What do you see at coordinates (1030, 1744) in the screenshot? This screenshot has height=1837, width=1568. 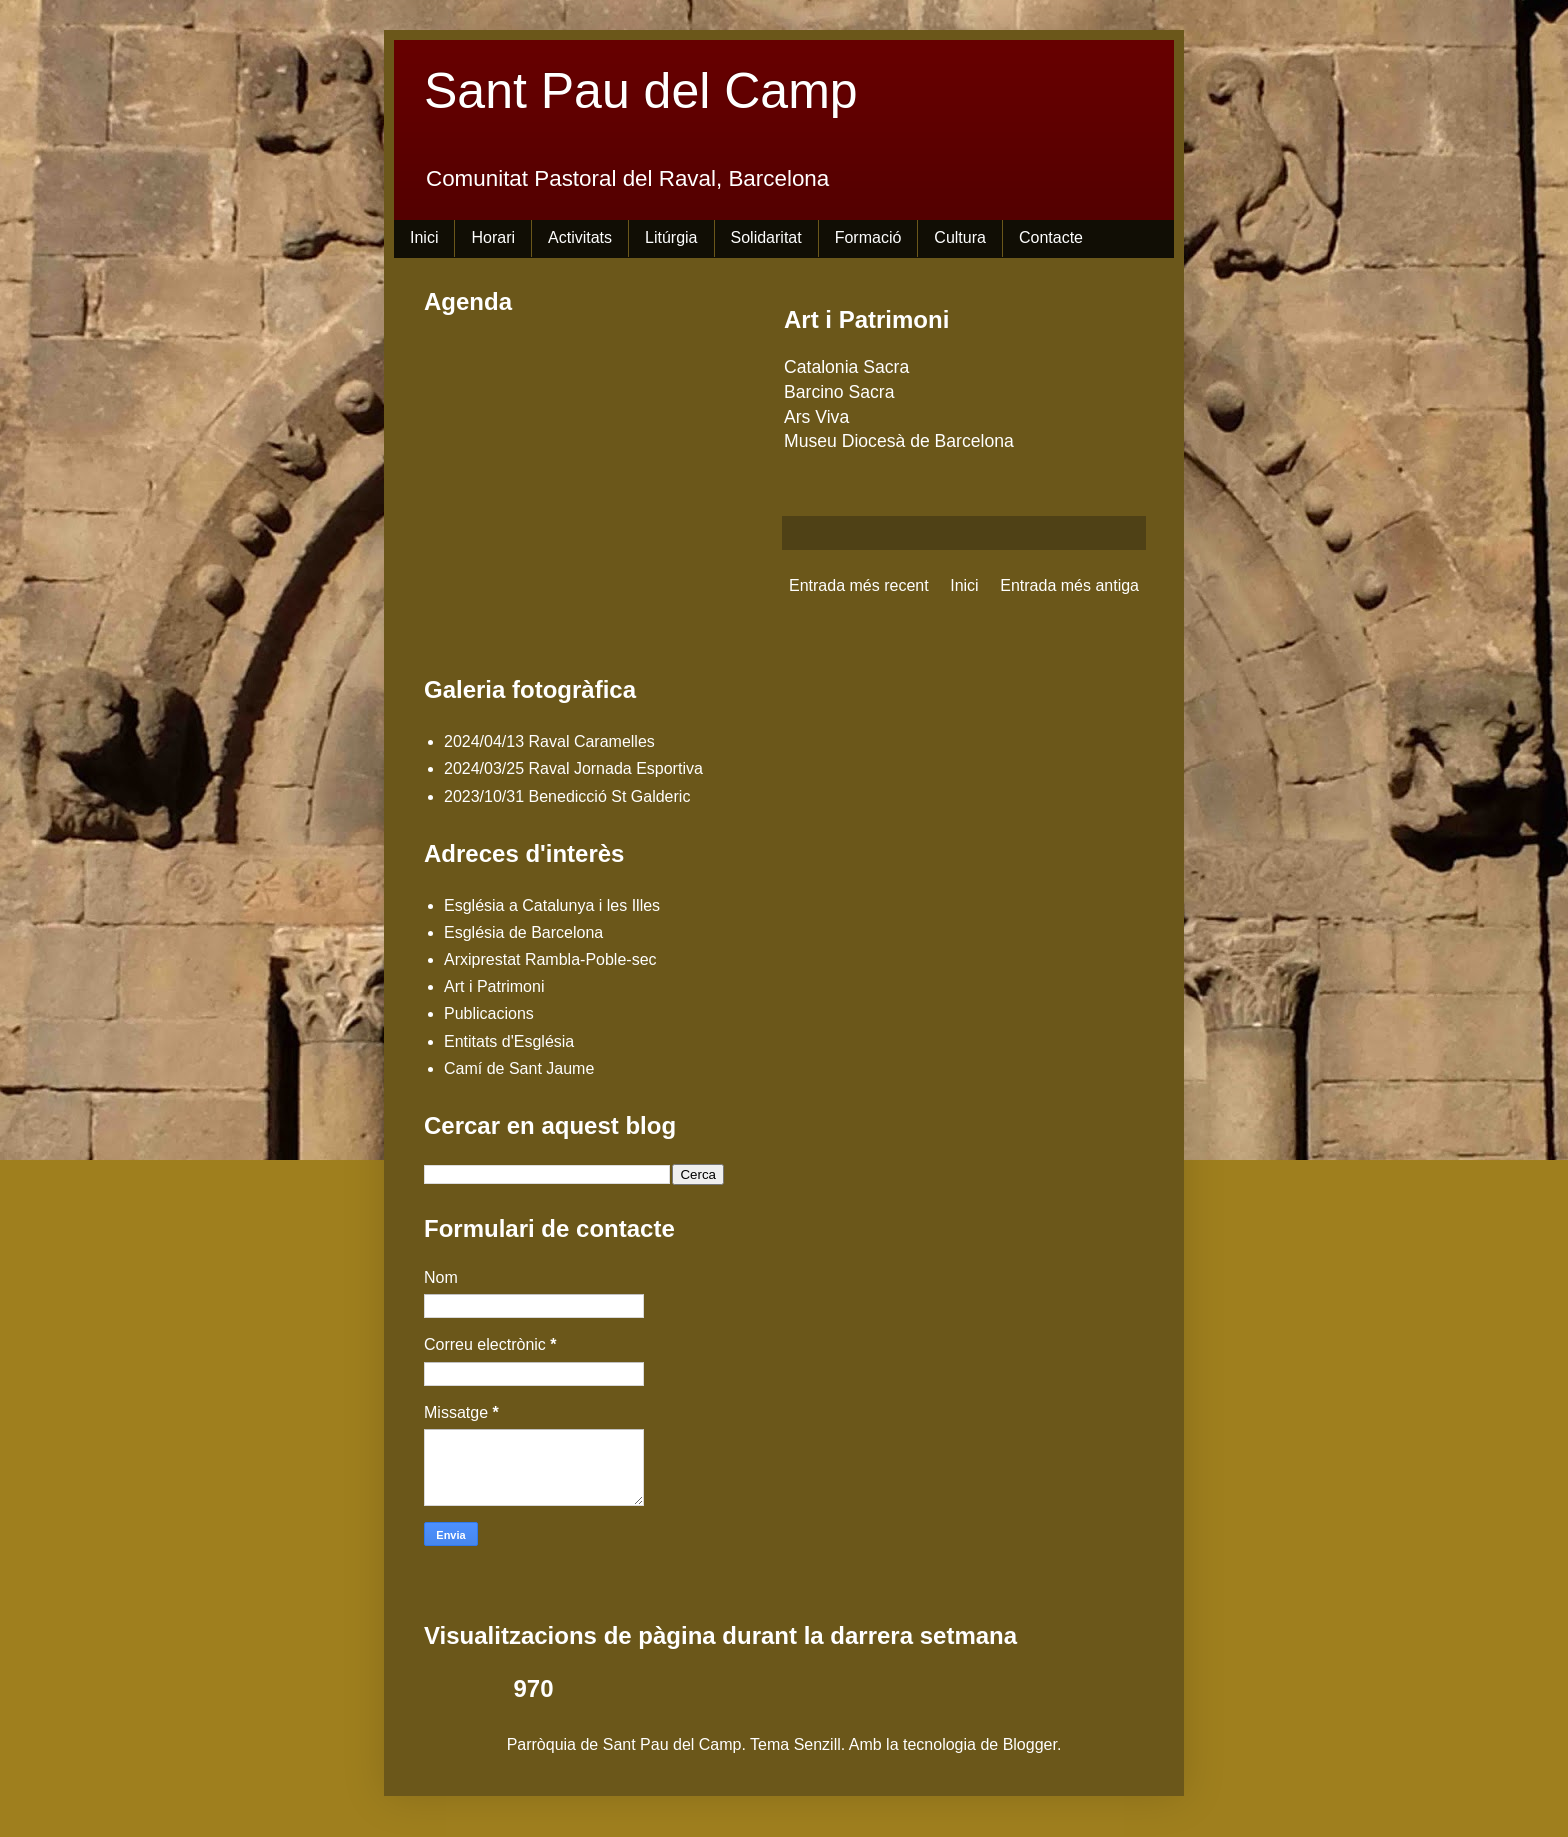 I see `Blogger` at bounding box center [1030, 1744].